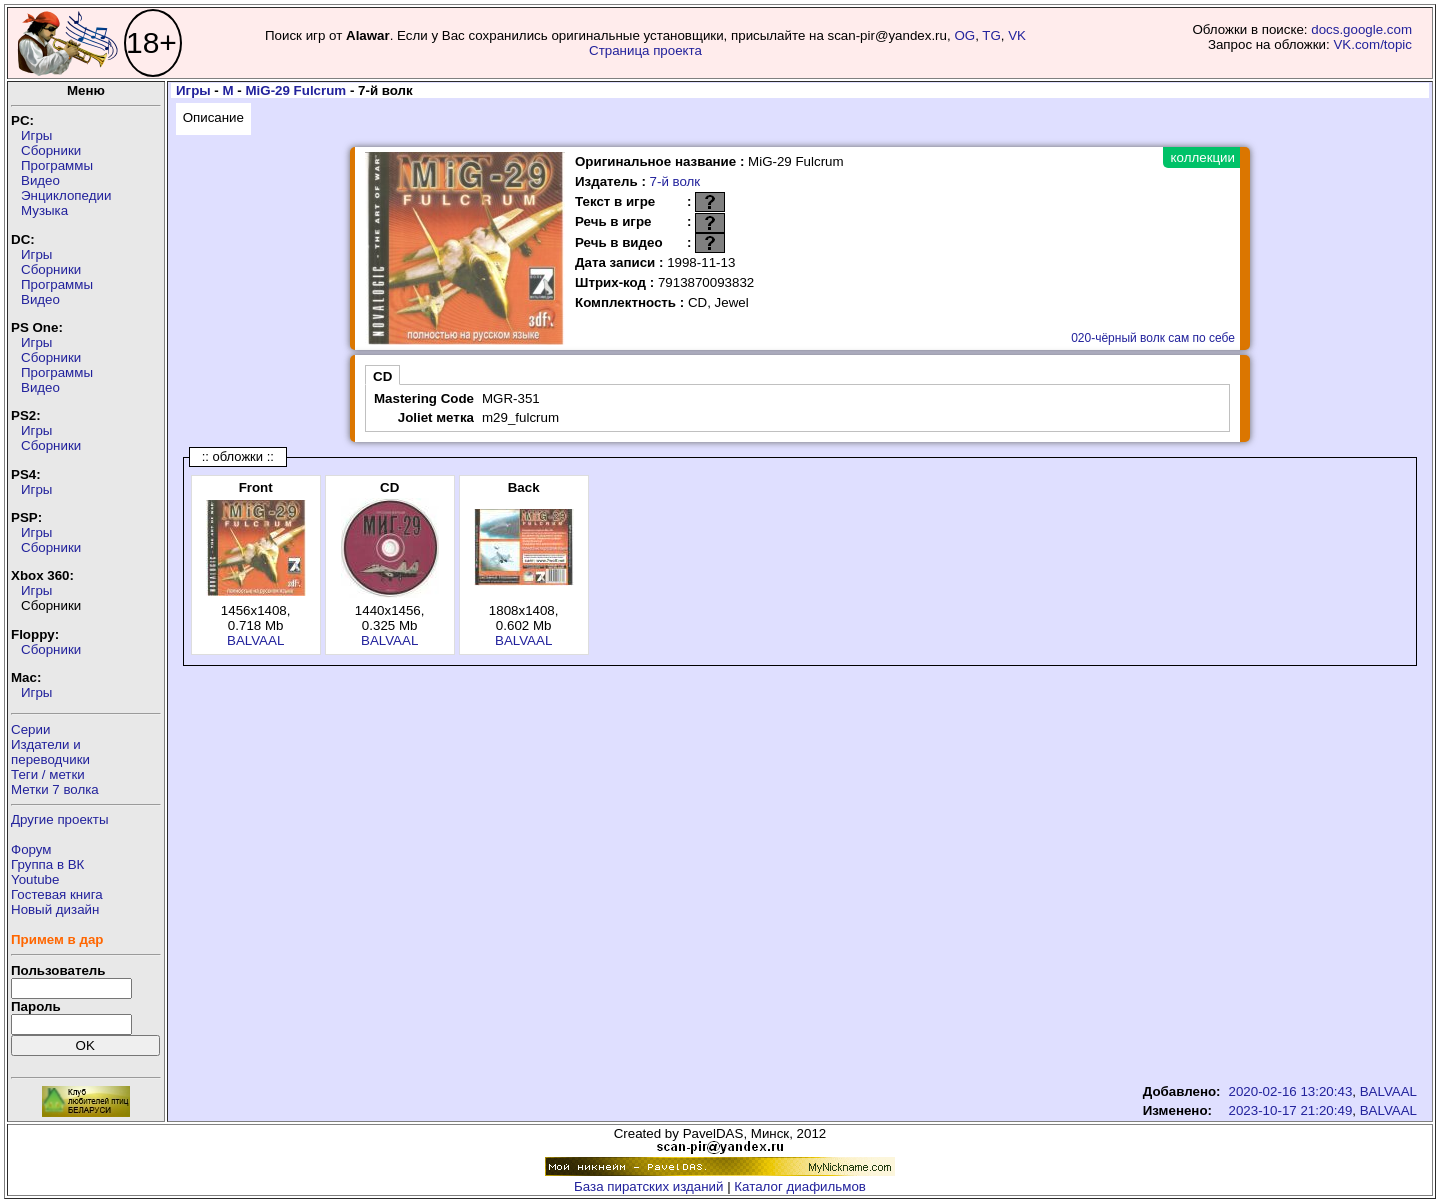 The width and height of the screenshot is (1440, 1203). Describe the element at coordinates (800, 1186) in the screenshot. I see `Каталог диафильмов` at that location.